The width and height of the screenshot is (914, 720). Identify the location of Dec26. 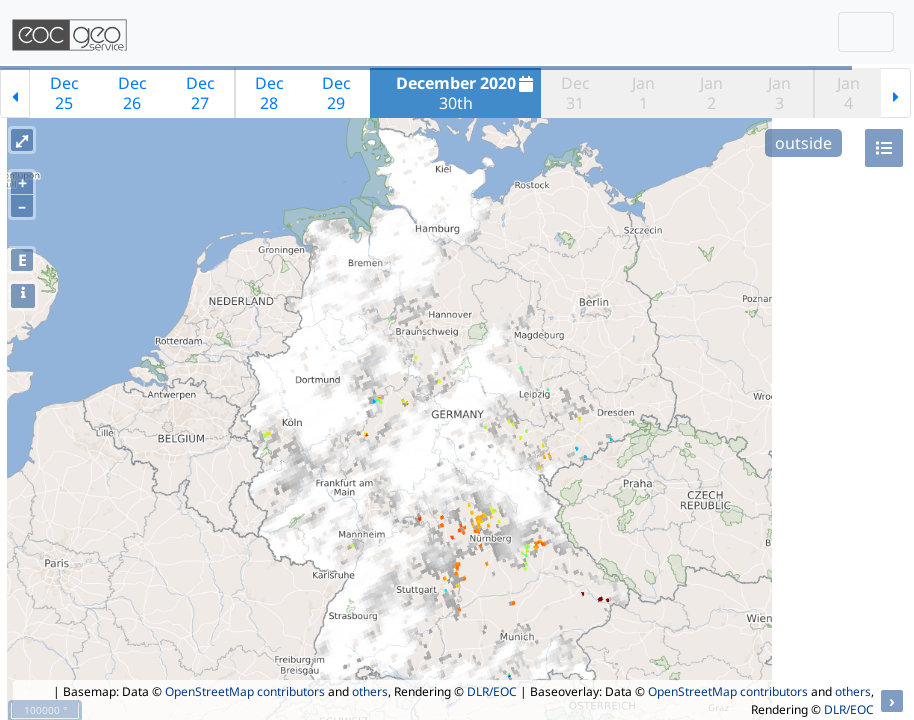
(132, 93).